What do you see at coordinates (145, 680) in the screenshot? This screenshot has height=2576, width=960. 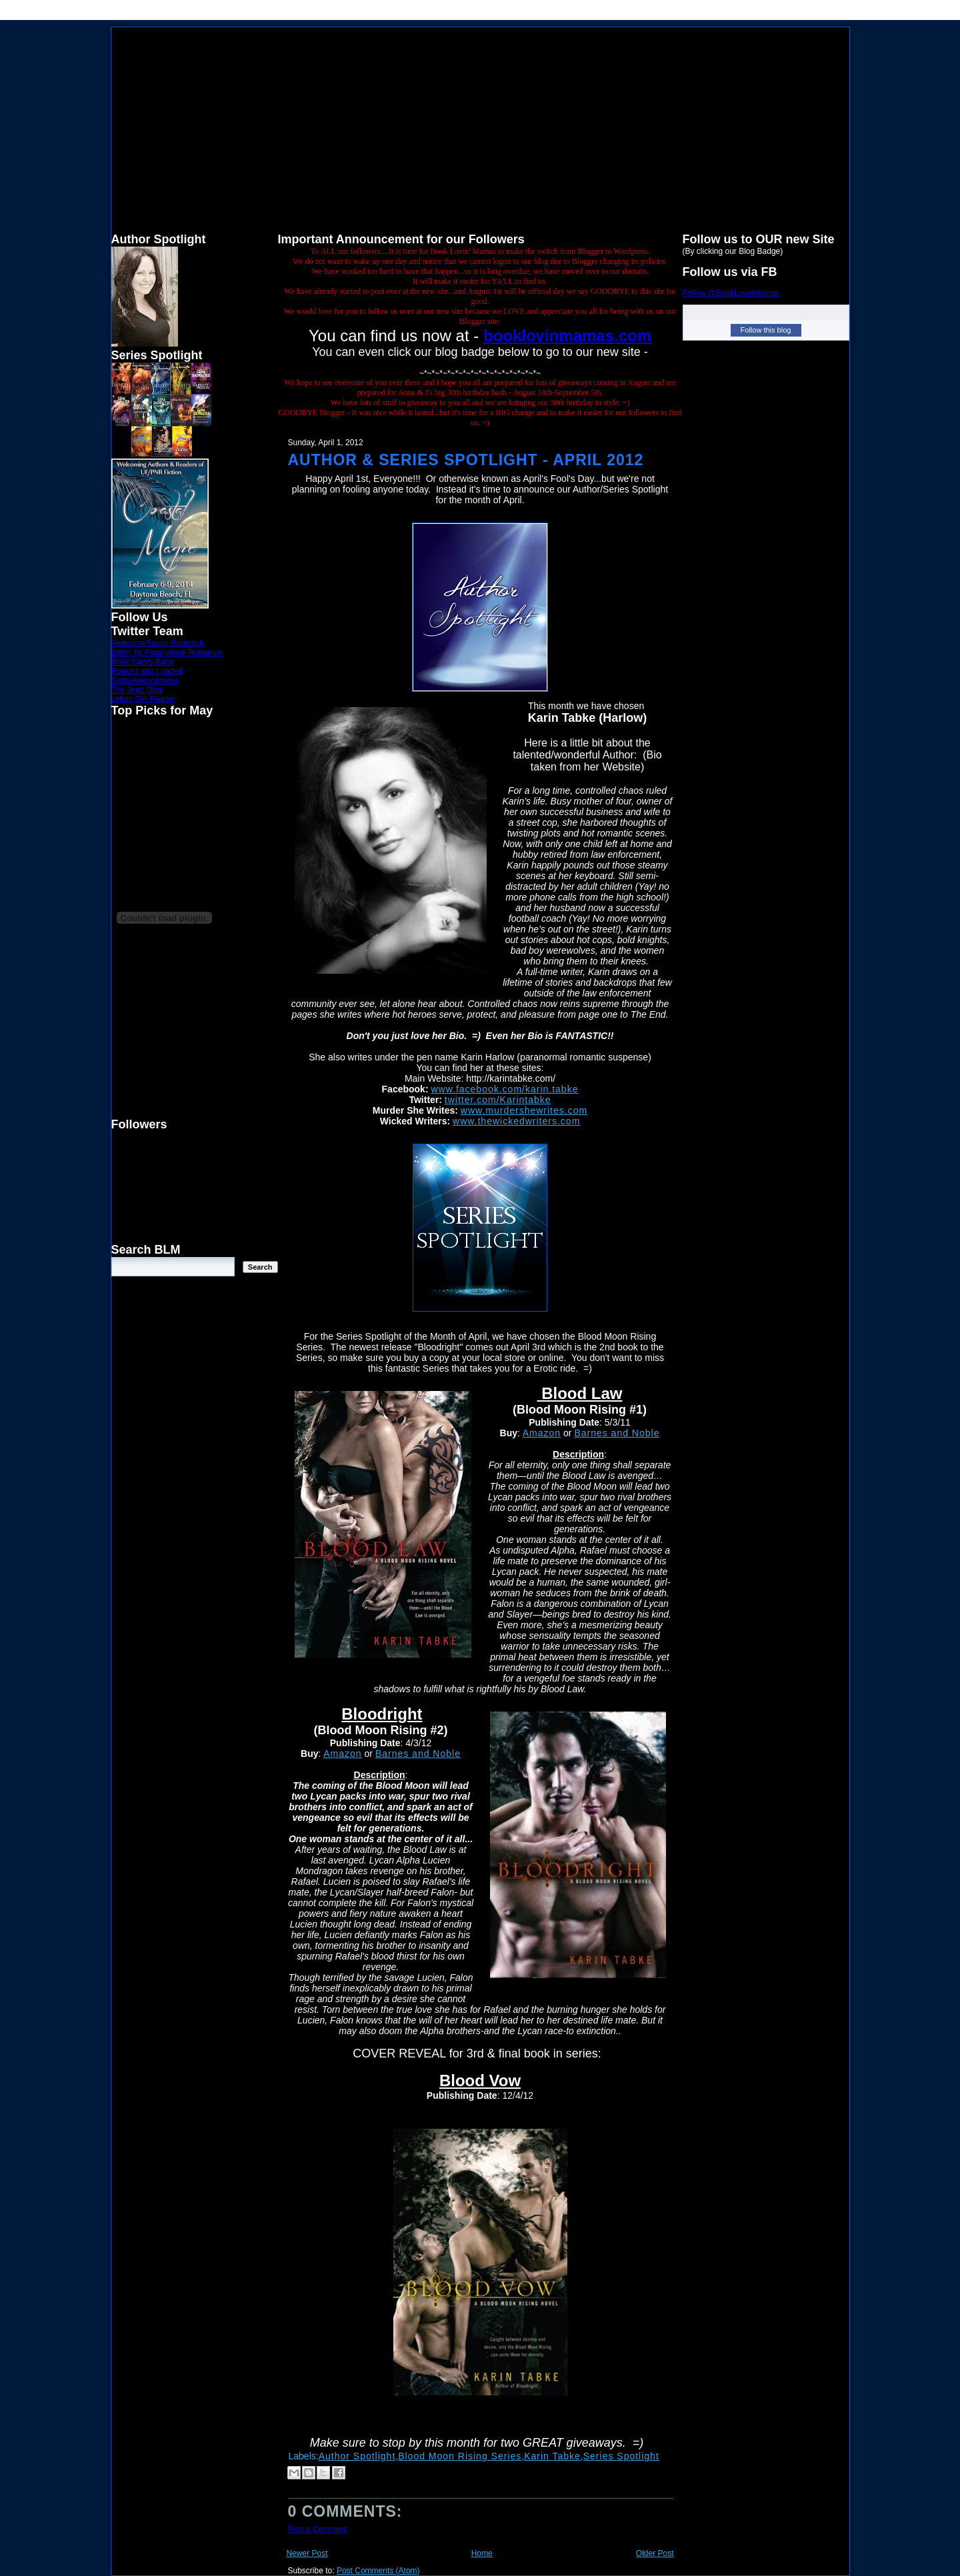 I see `SamsAwesomness` at bounding box center [145, 680].